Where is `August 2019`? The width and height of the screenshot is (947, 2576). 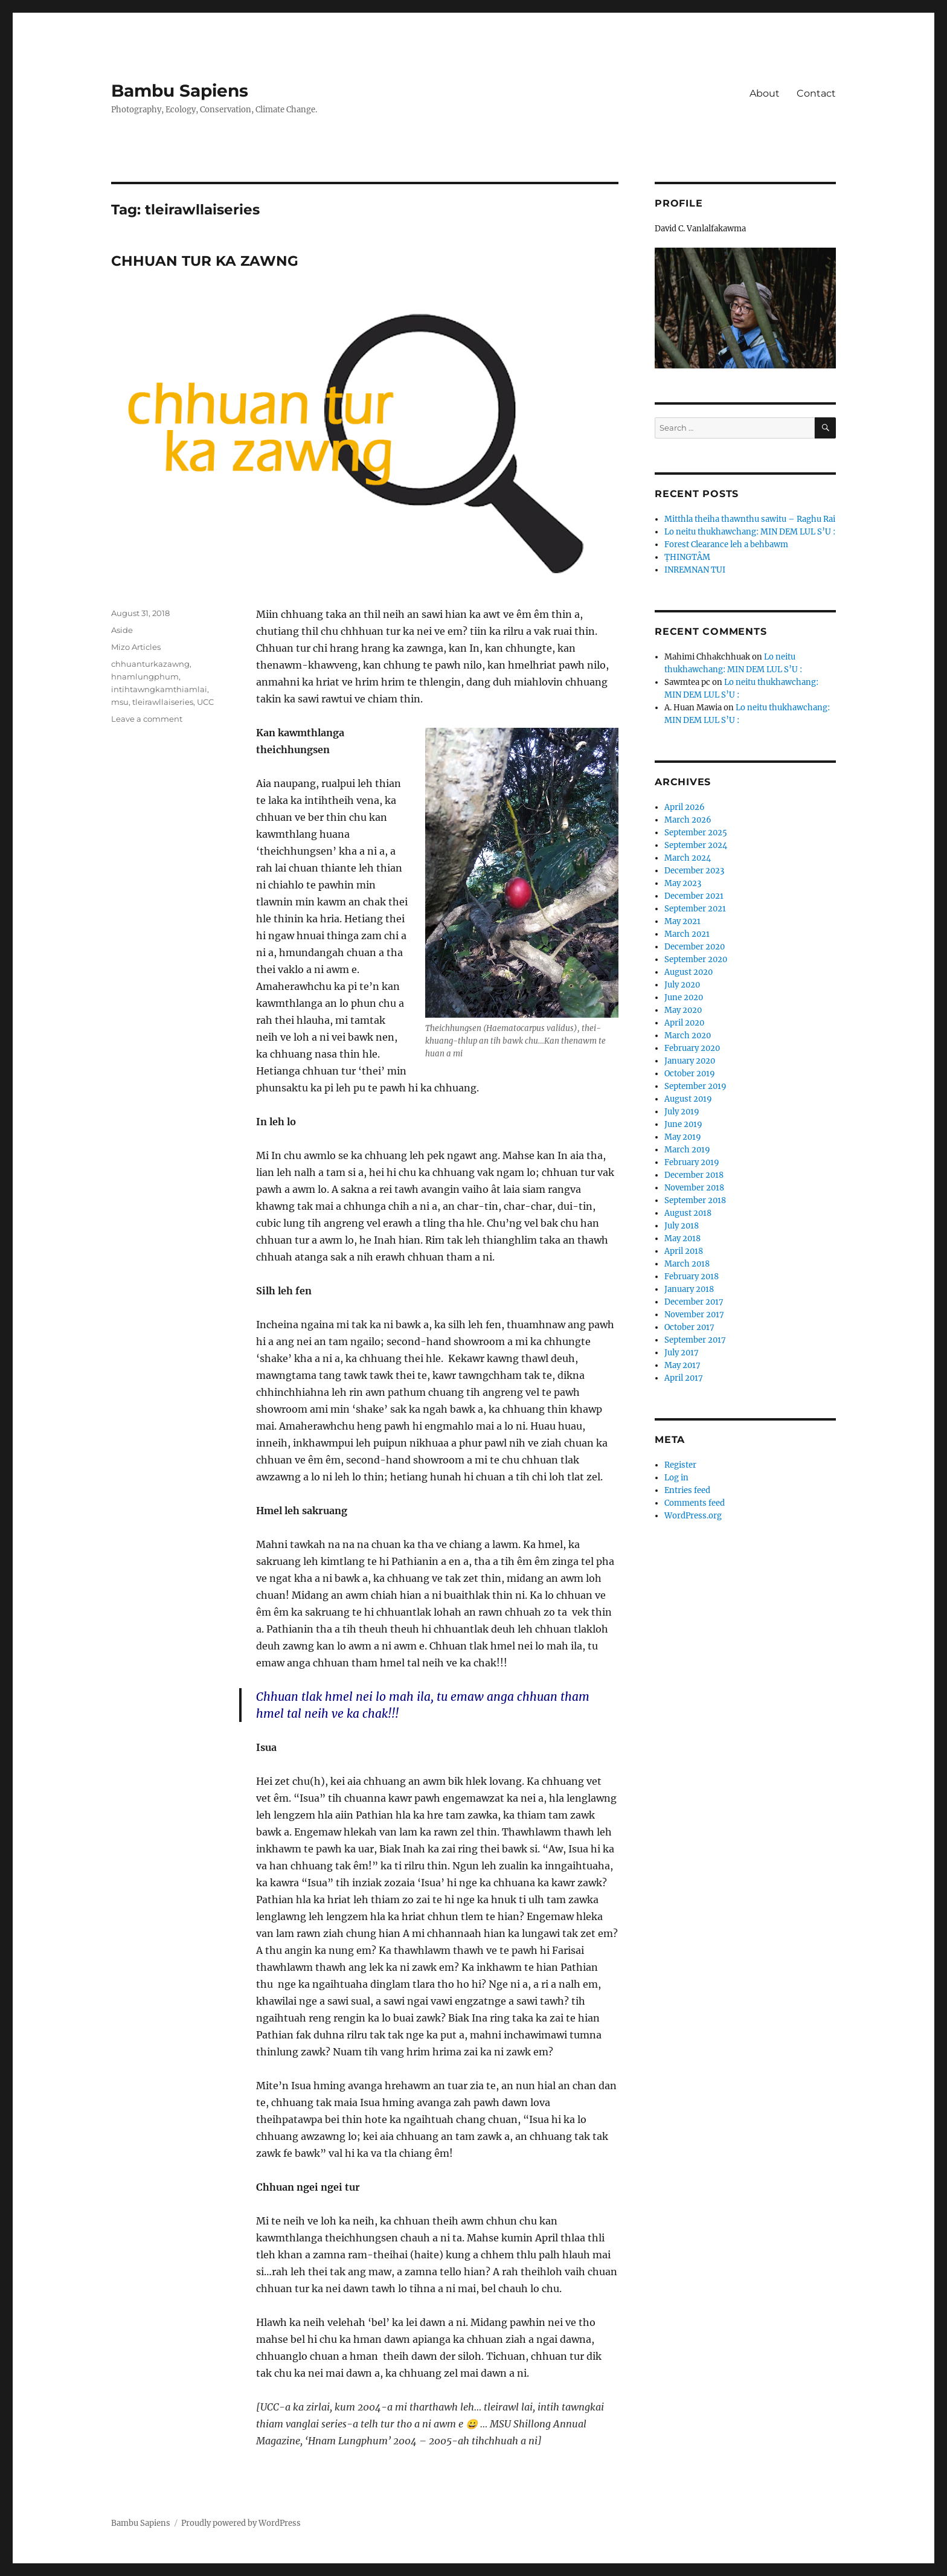
August 2019 is located at coordinates (688, 1099).